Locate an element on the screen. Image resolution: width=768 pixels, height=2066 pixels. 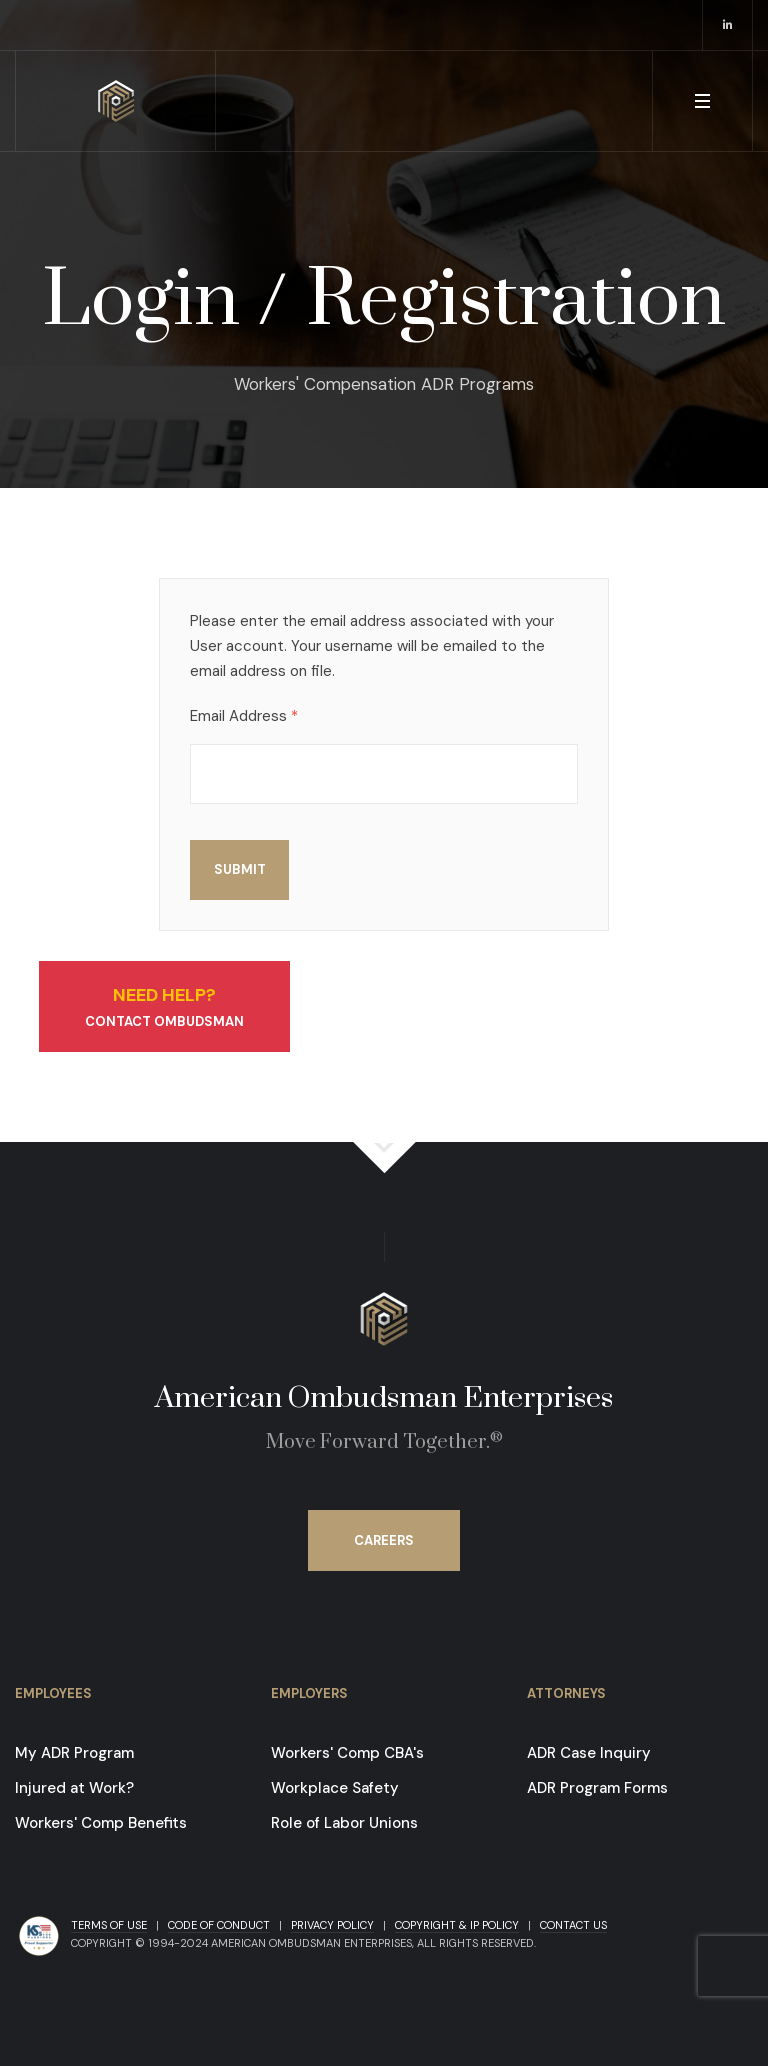
Copyright & IP Policy is located at coordinates (457, 1925).